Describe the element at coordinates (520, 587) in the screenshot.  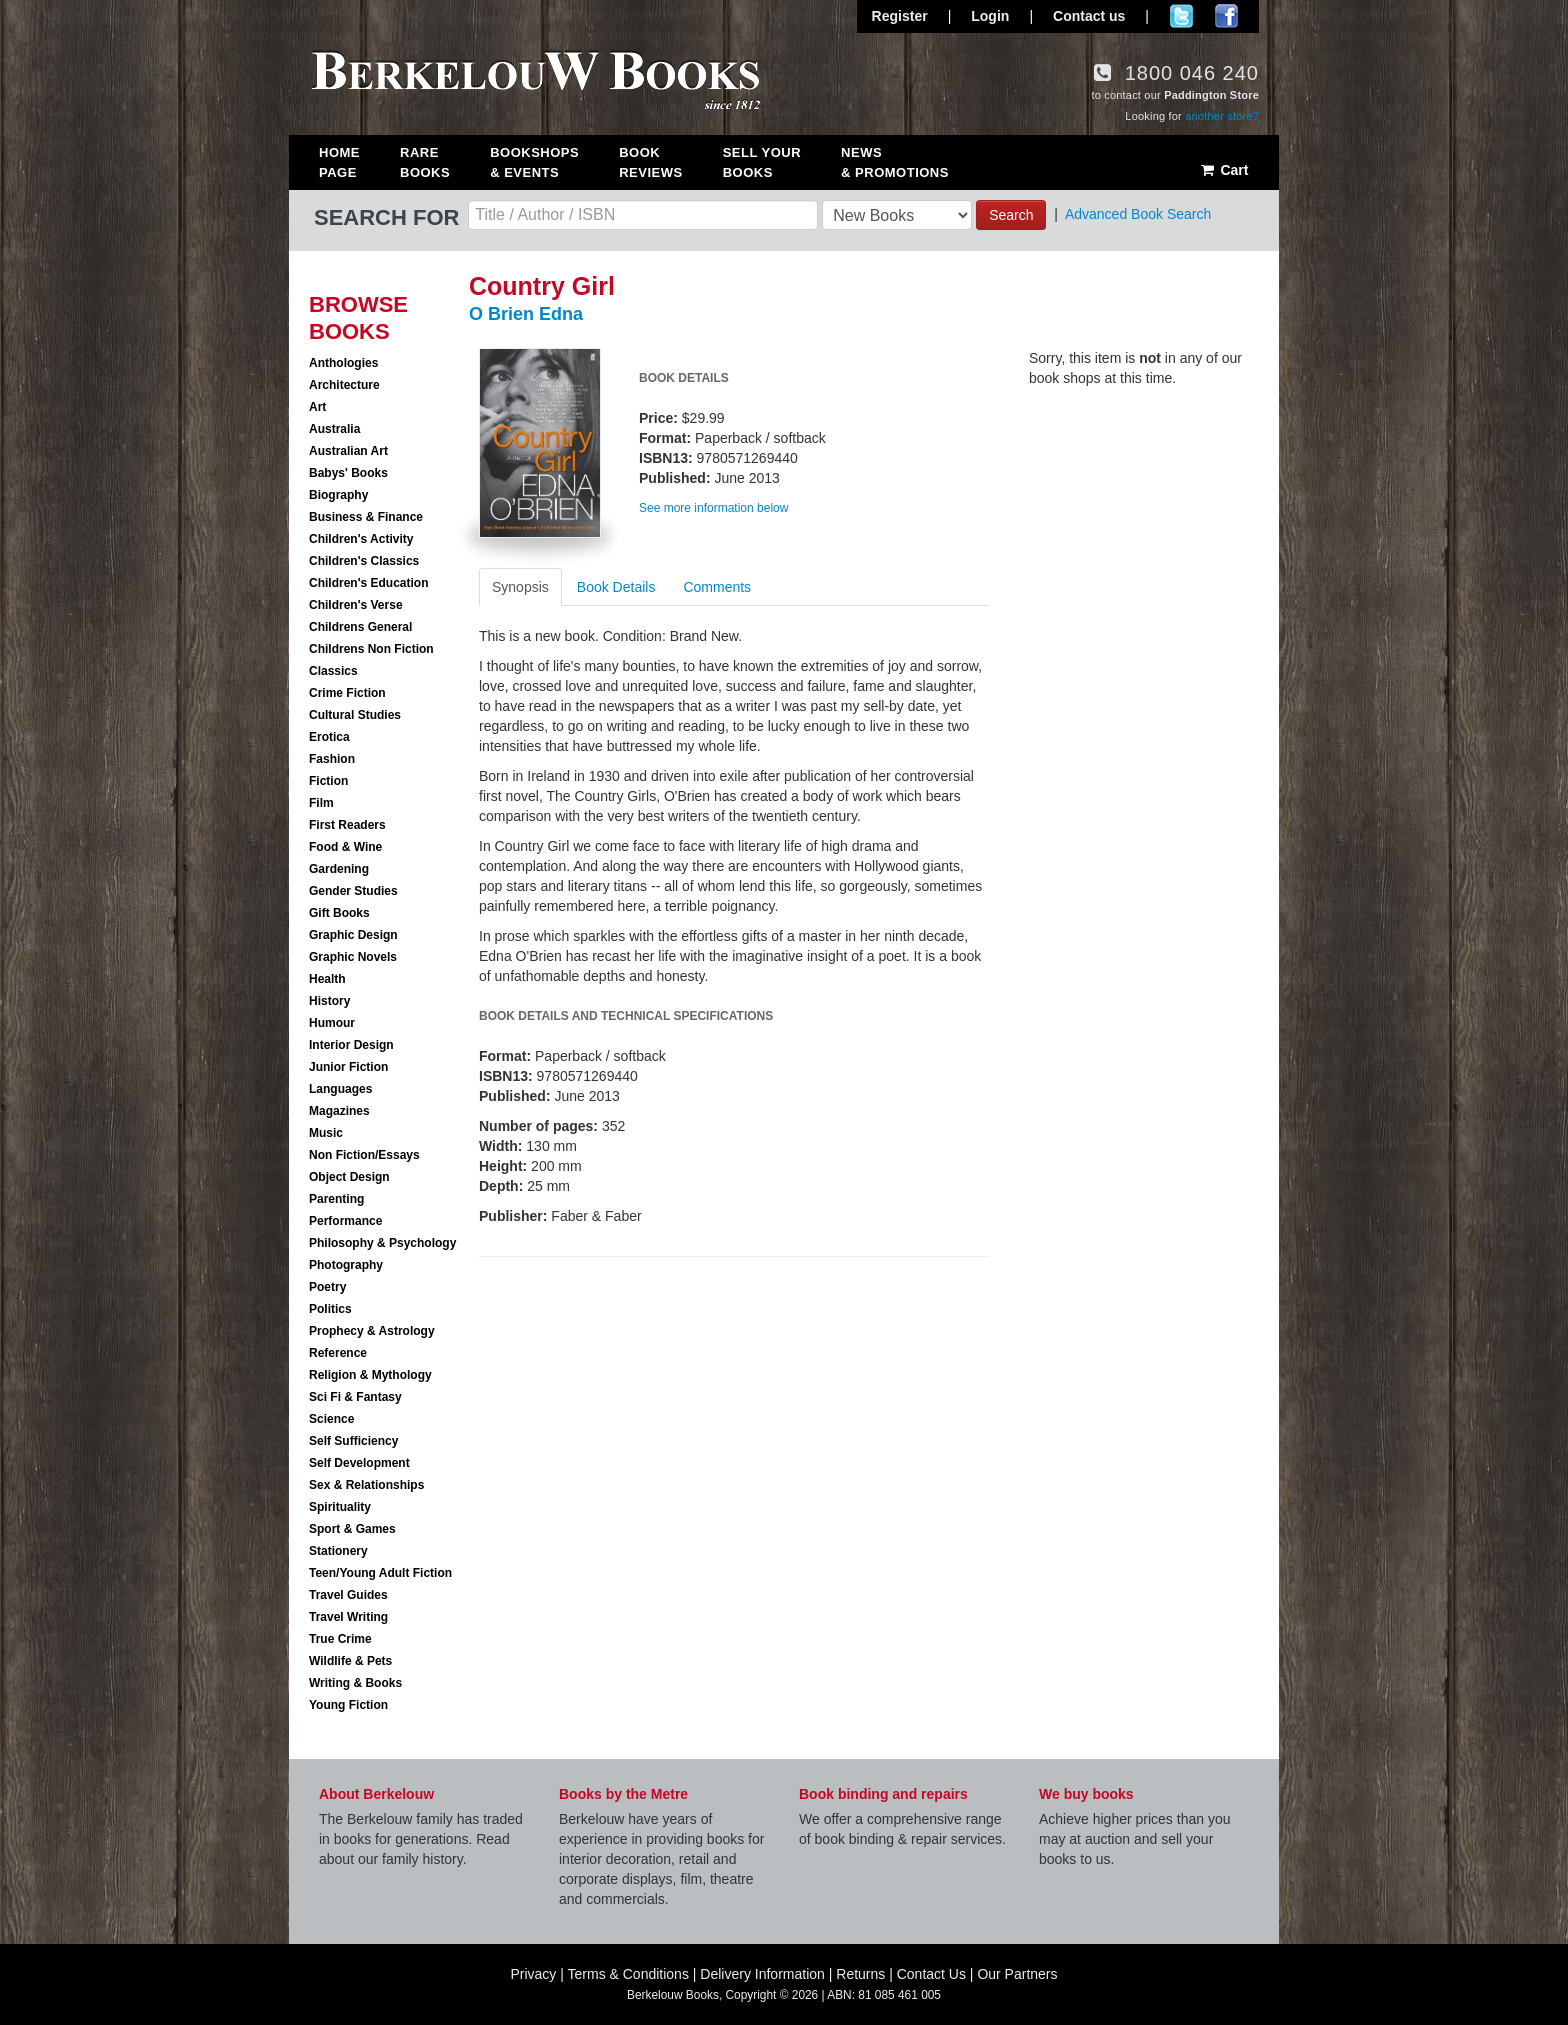
I see `Synopsis` at that location.